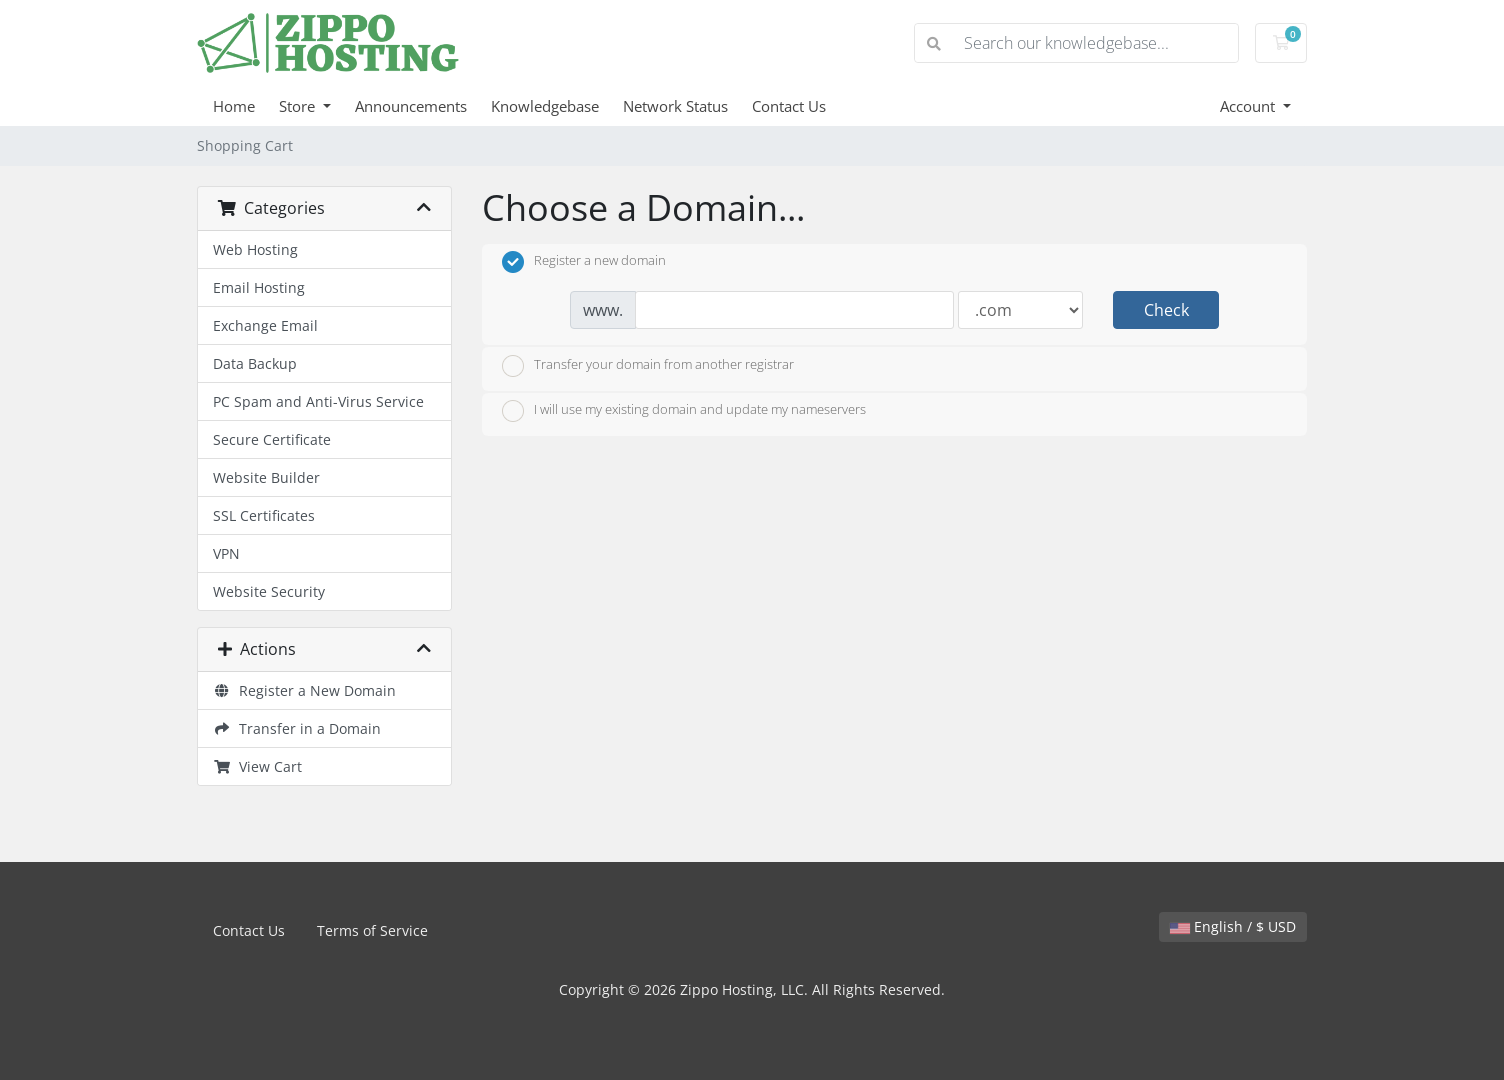 The height and width of the screenshot is (1080, 1504). What do you see at coordinates (272, 439) in the screenshot?
I see `Secure Certificate` at bounding box center [272, 439].